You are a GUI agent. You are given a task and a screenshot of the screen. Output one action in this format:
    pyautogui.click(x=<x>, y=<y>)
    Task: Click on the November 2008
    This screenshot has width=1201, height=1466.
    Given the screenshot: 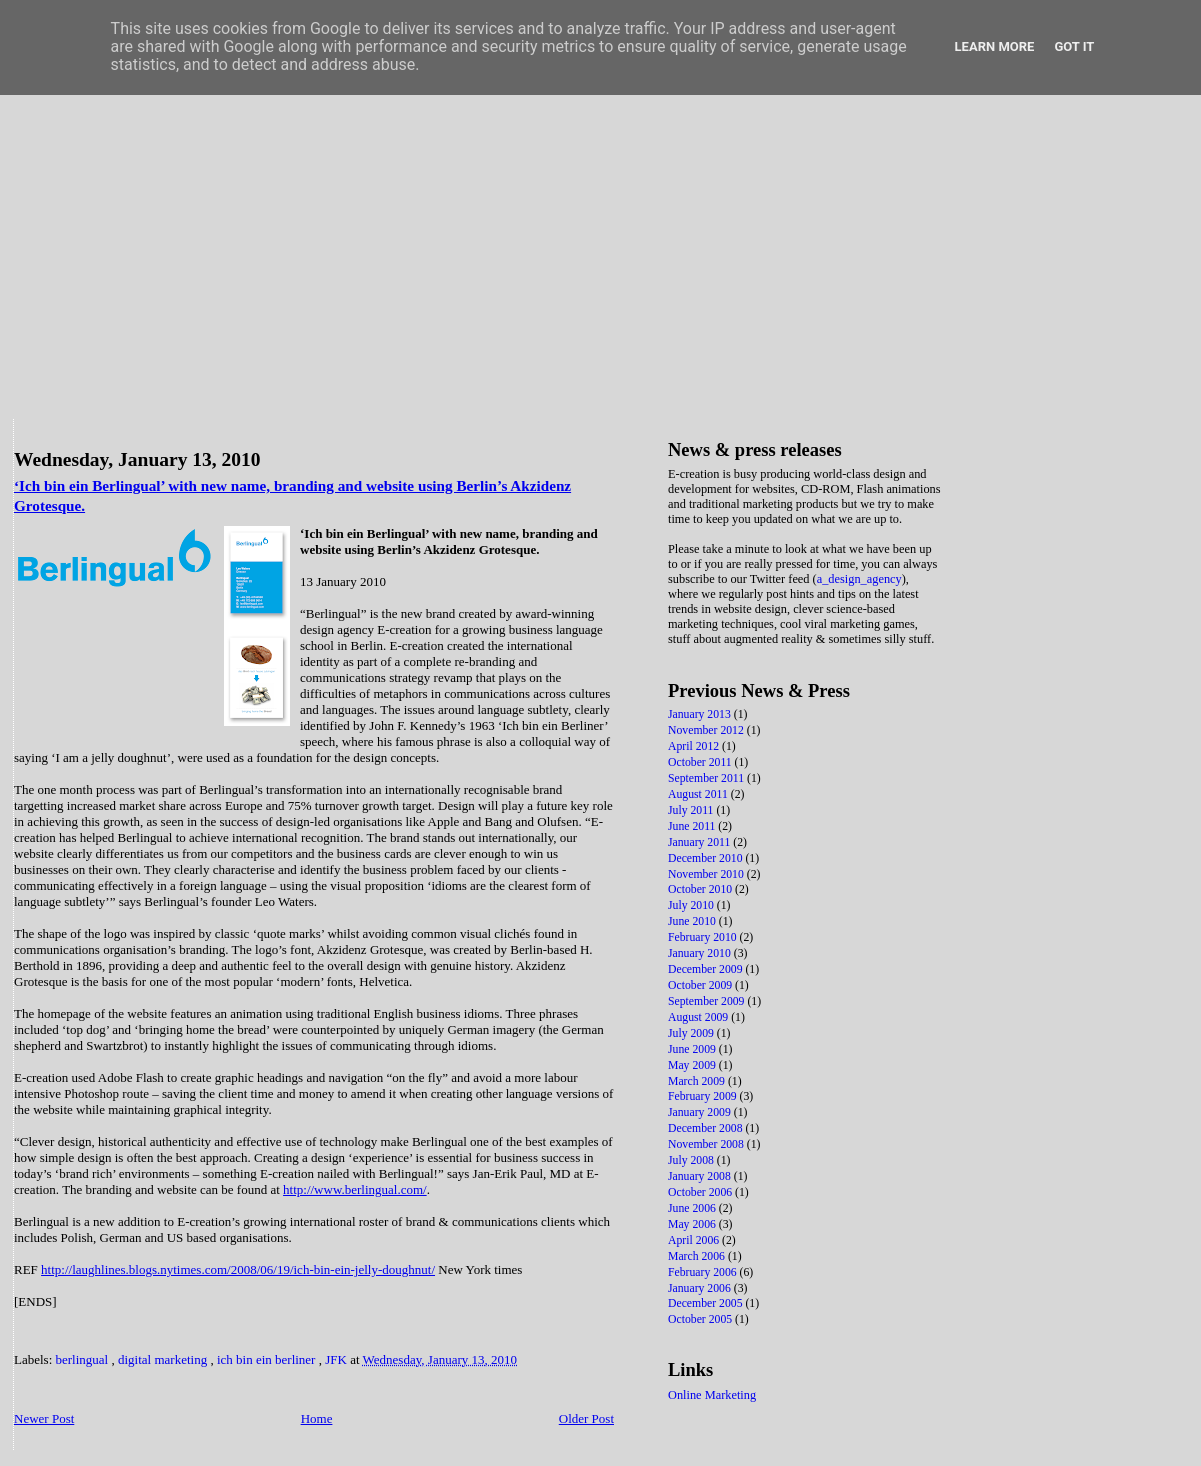 What is the action you would take?
    pyautogui.click(x=707, y=1144)
    